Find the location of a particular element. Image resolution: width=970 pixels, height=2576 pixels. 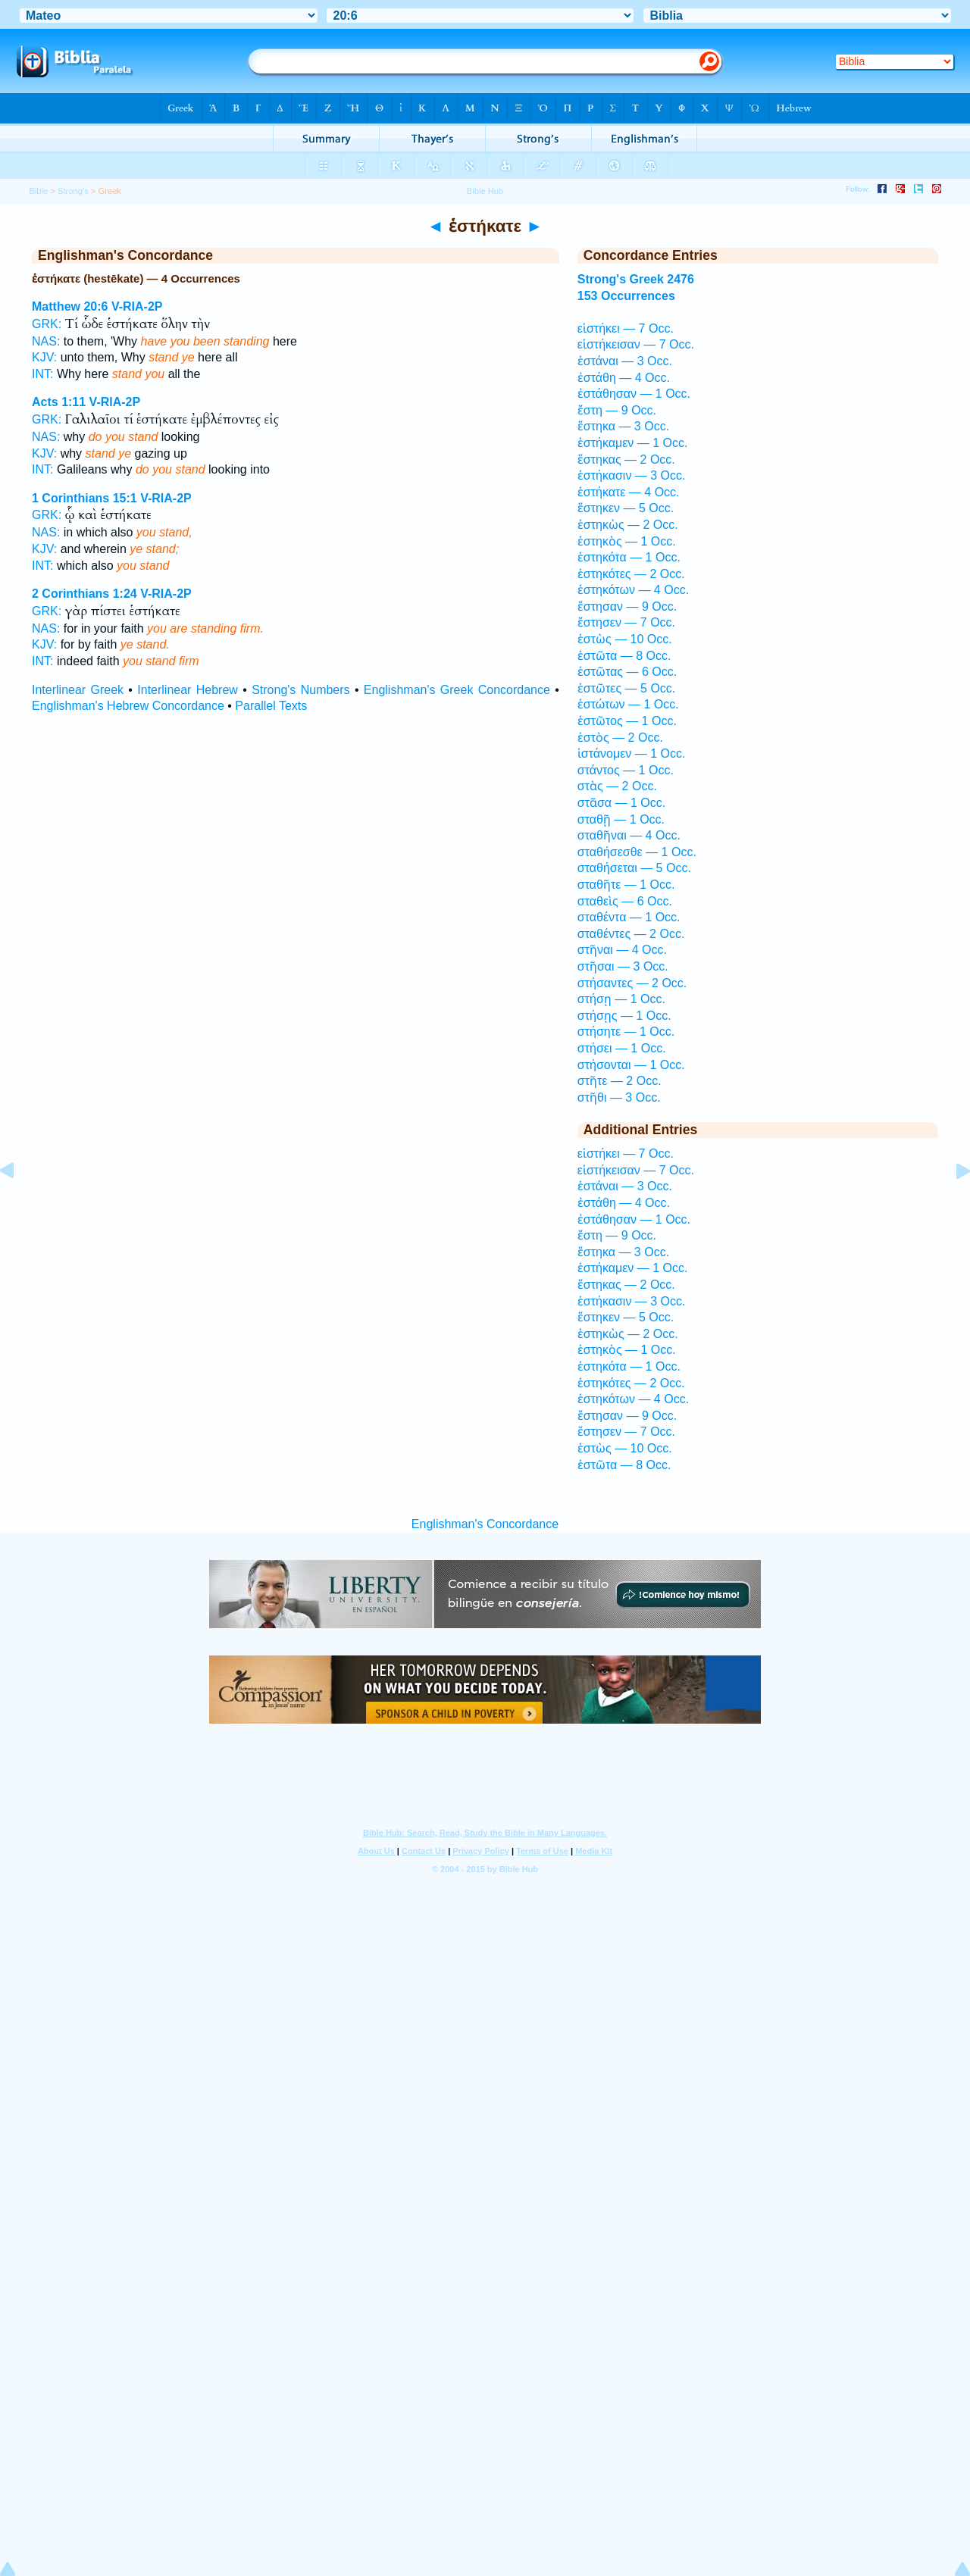

Englishman's Concordance is located at coordinates (485, 1524).